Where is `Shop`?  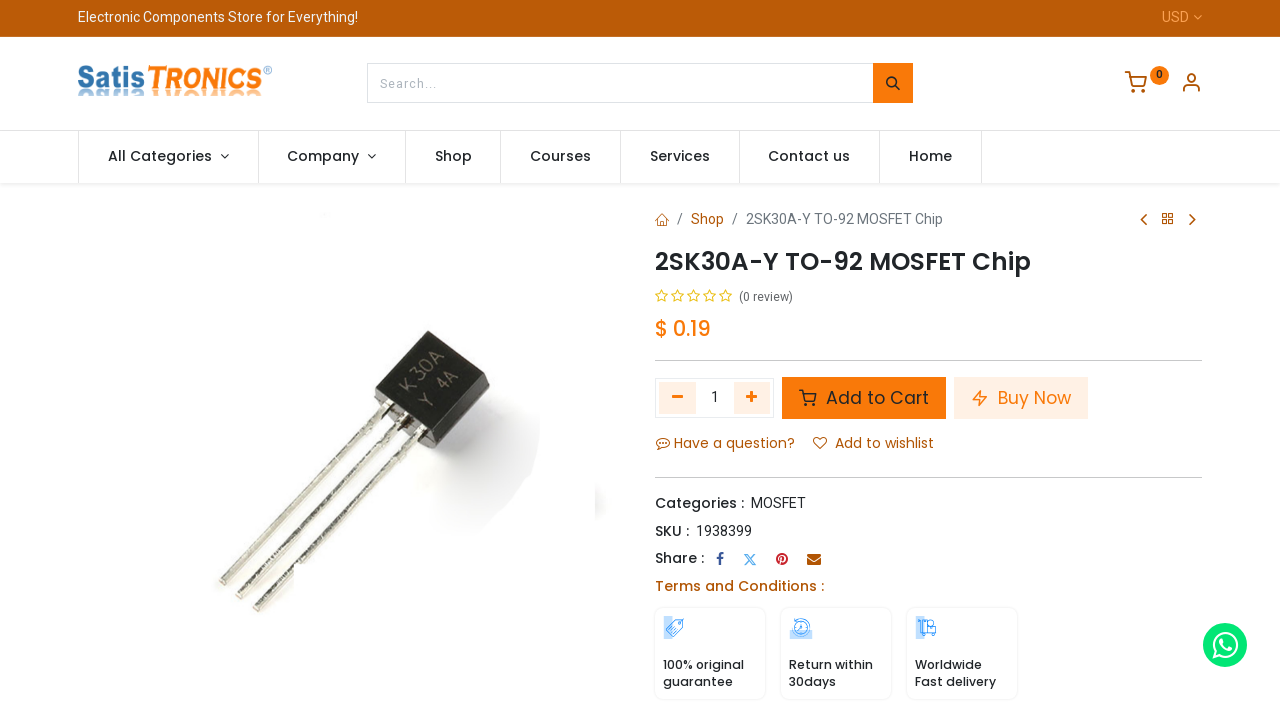 Shop is located at coordinates (707, 219).